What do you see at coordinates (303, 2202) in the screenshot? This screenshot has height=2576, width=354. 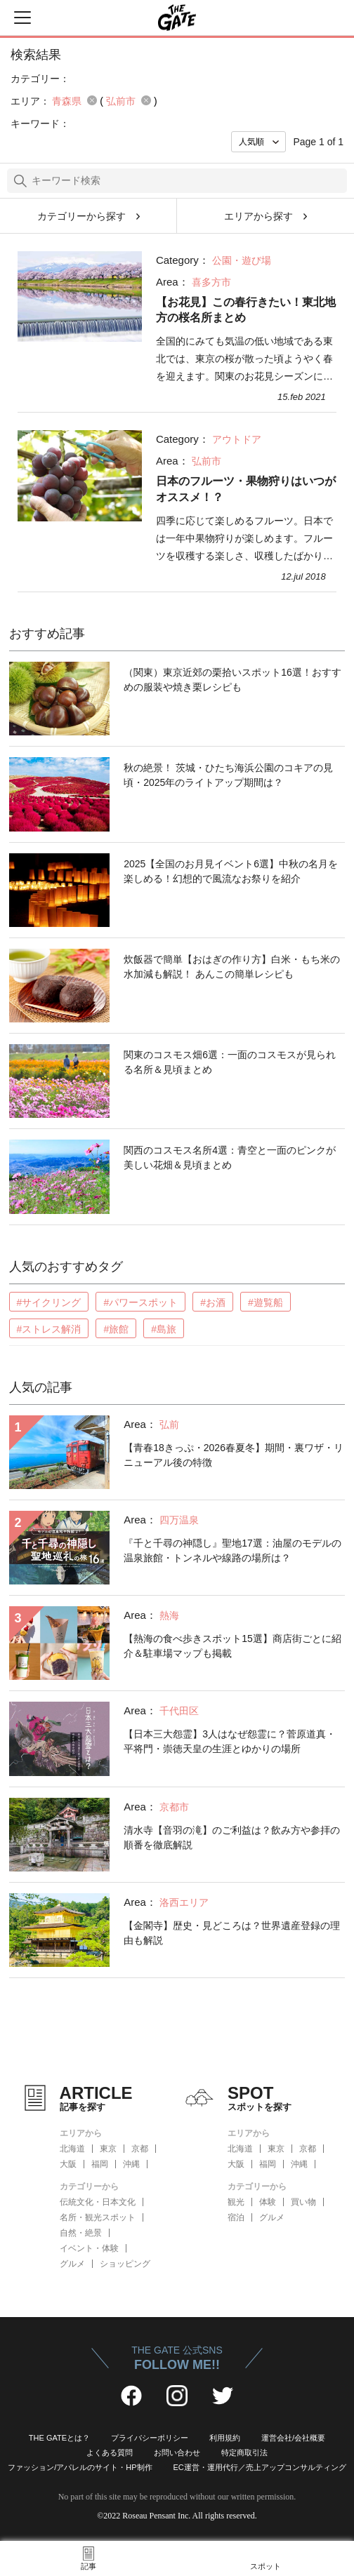 I see `買い物` at bounding box center [303, 2202].